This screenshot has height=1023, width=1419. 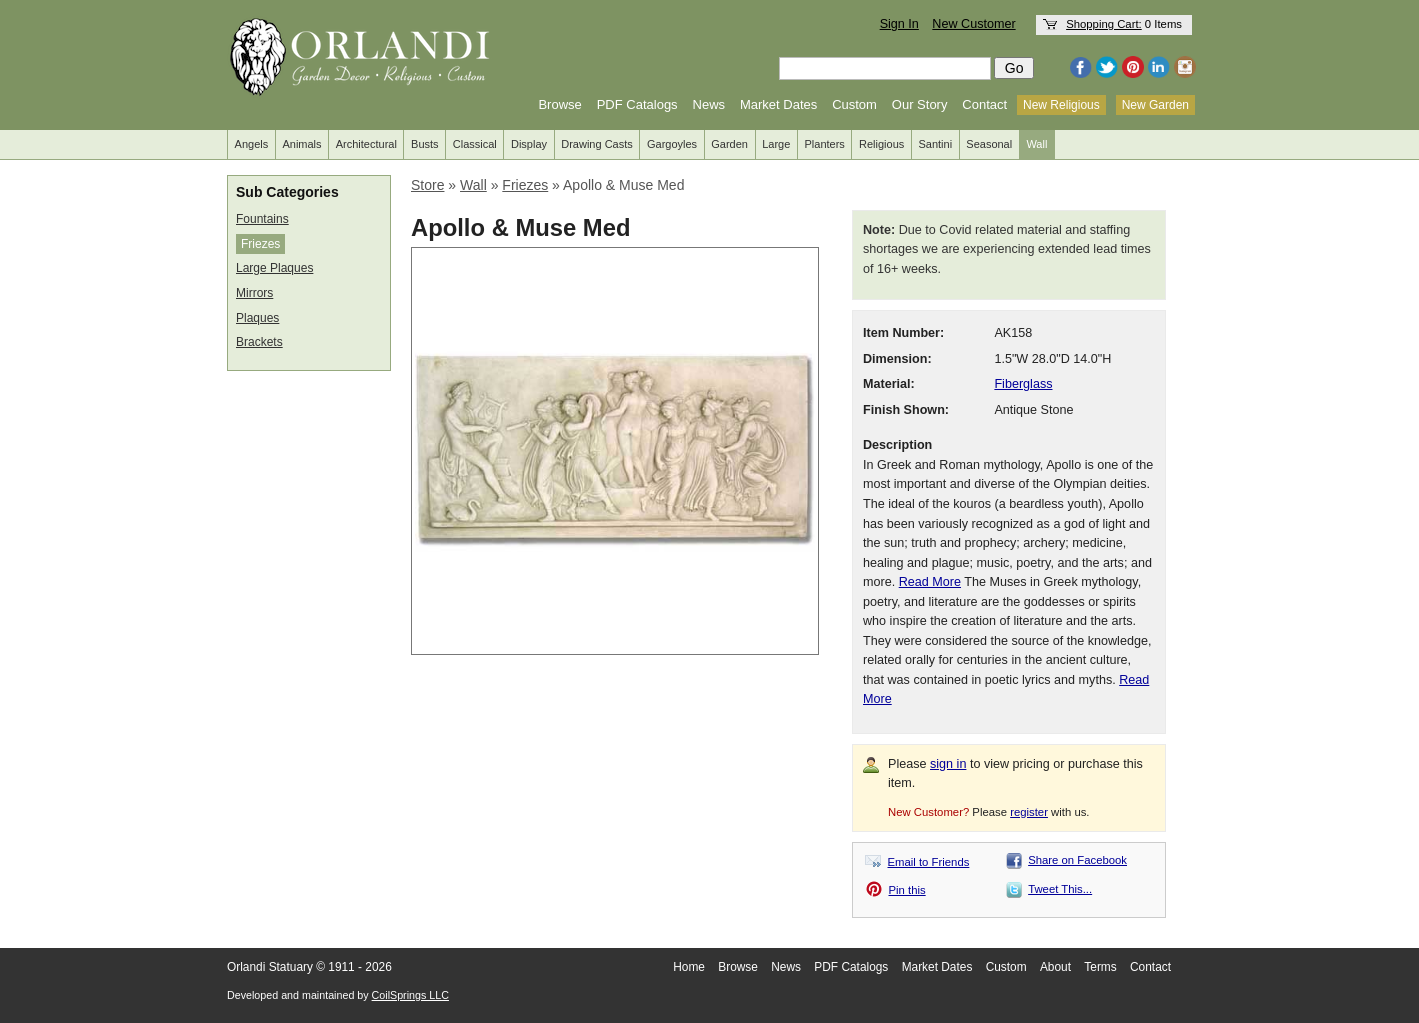 What do you see at coordinates (301, 144) in the screenshot?
I see `Animals` at bounding box center [301, 144].